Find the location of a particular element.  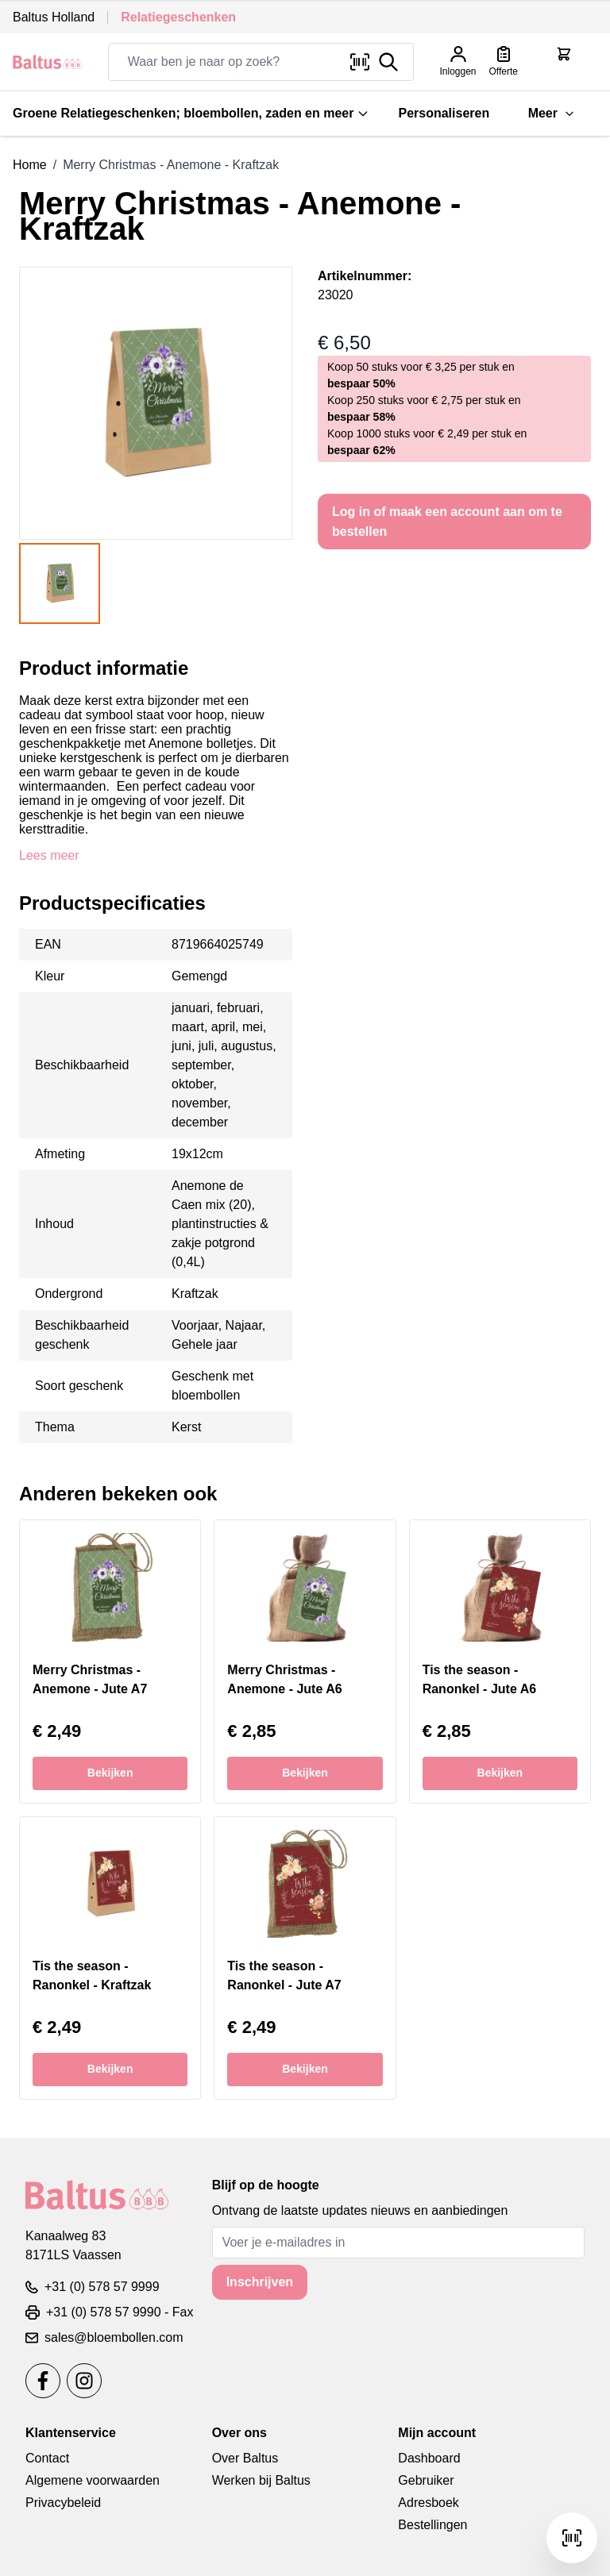

Baltus Holland is located at coordinates (54, 17).